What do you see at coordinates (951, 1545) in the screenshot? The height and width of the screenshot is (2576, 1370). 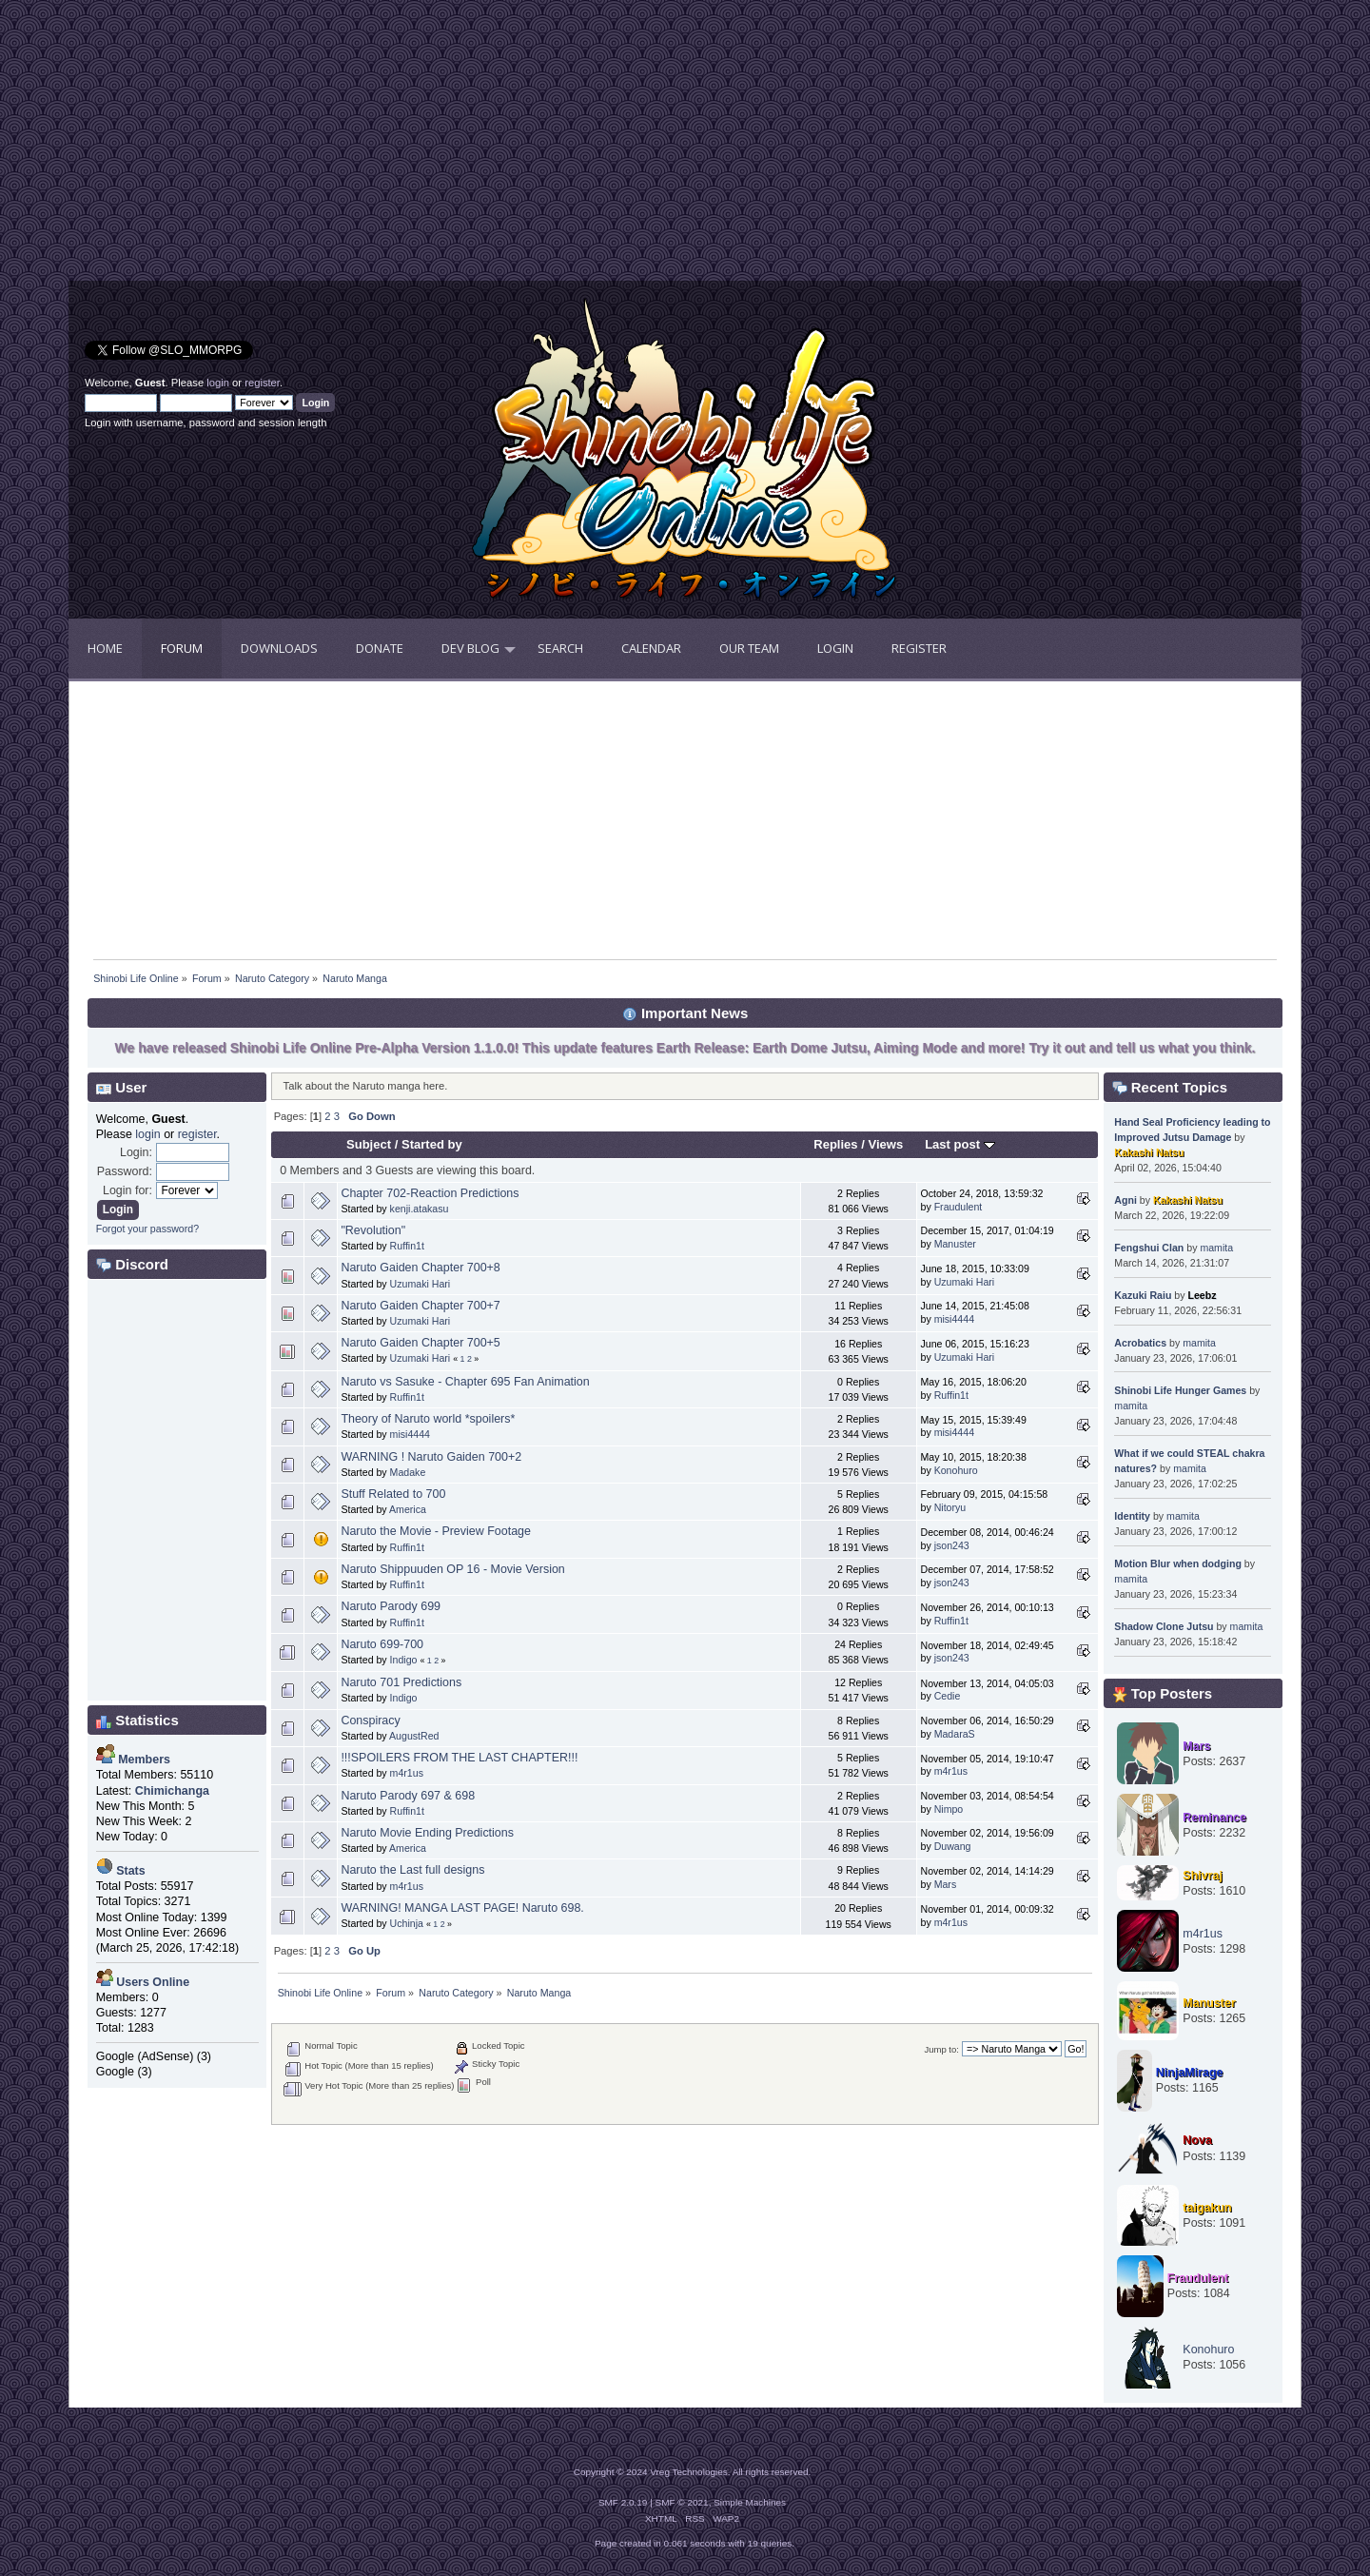 I see `json243` at bounding box center [951, 1545].